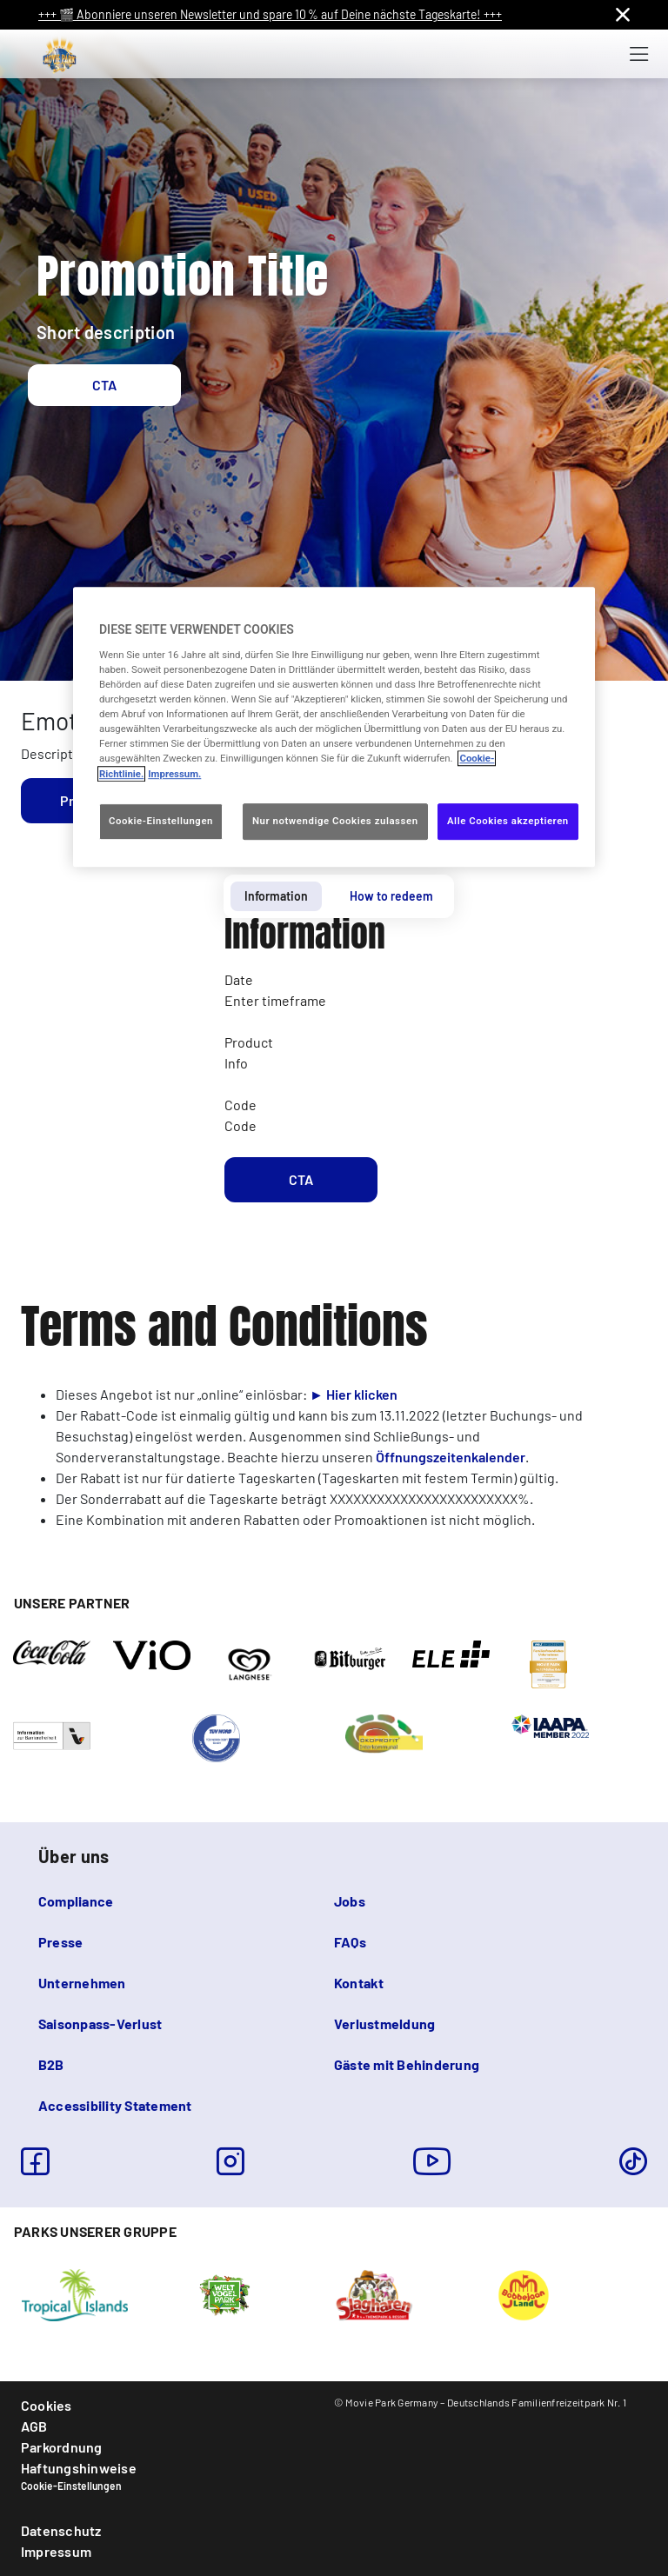 The width and height of the screenshot is (668, 2576). Describe the element at coordinates (79, 2468) in the screenshot. I see `Haftungshinweise` at that location.